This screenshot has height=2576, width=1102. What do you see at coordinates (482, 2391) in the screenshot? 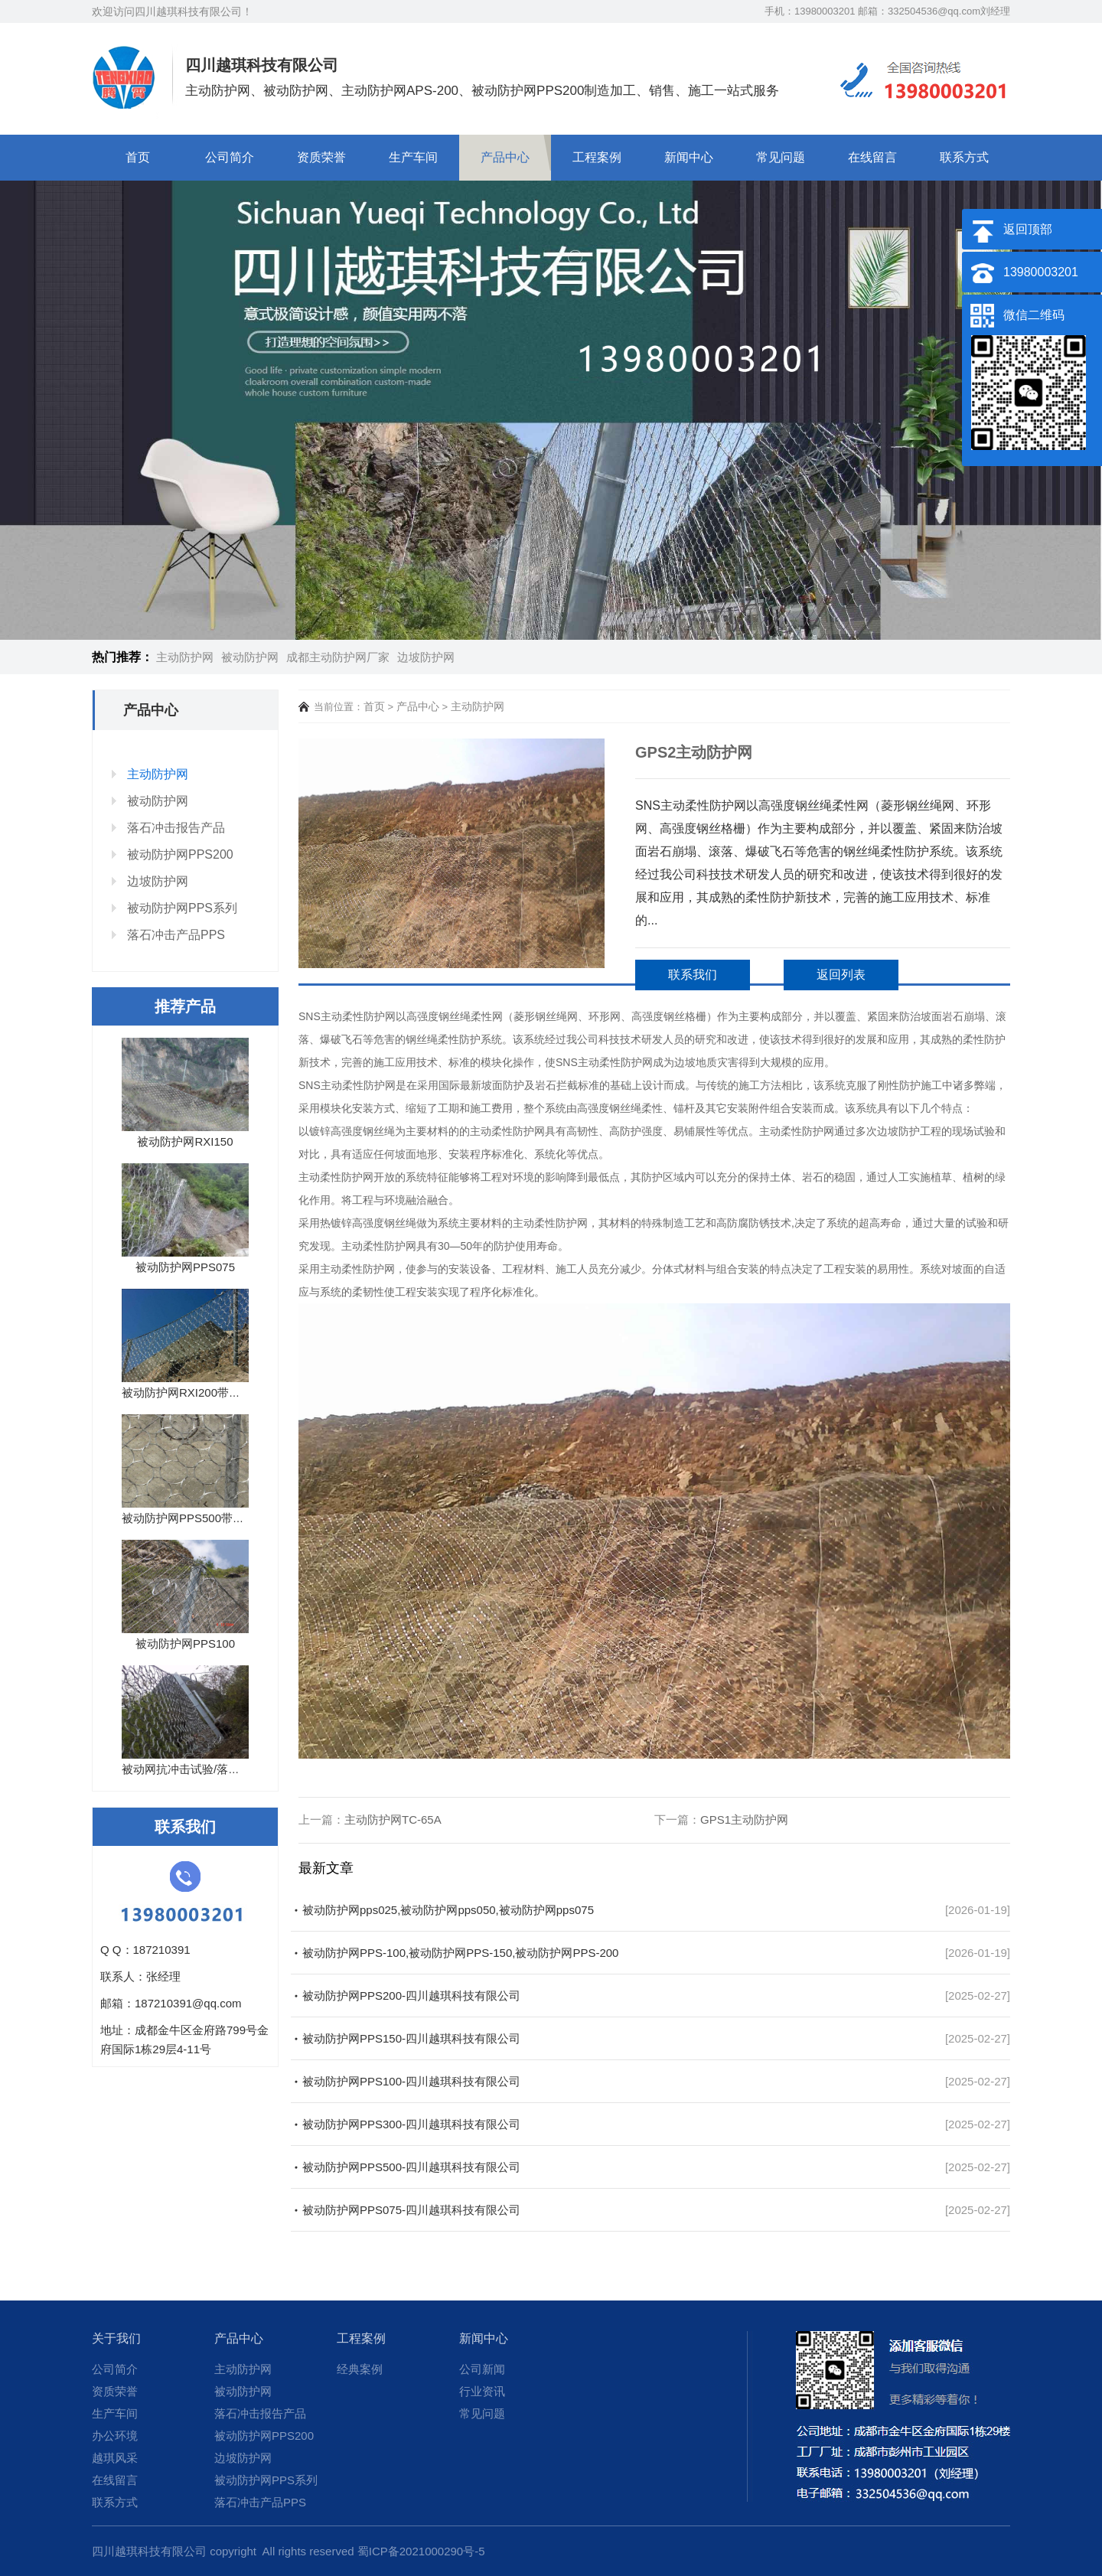
I see `行业资讯` at bounding box center [482, 2391].